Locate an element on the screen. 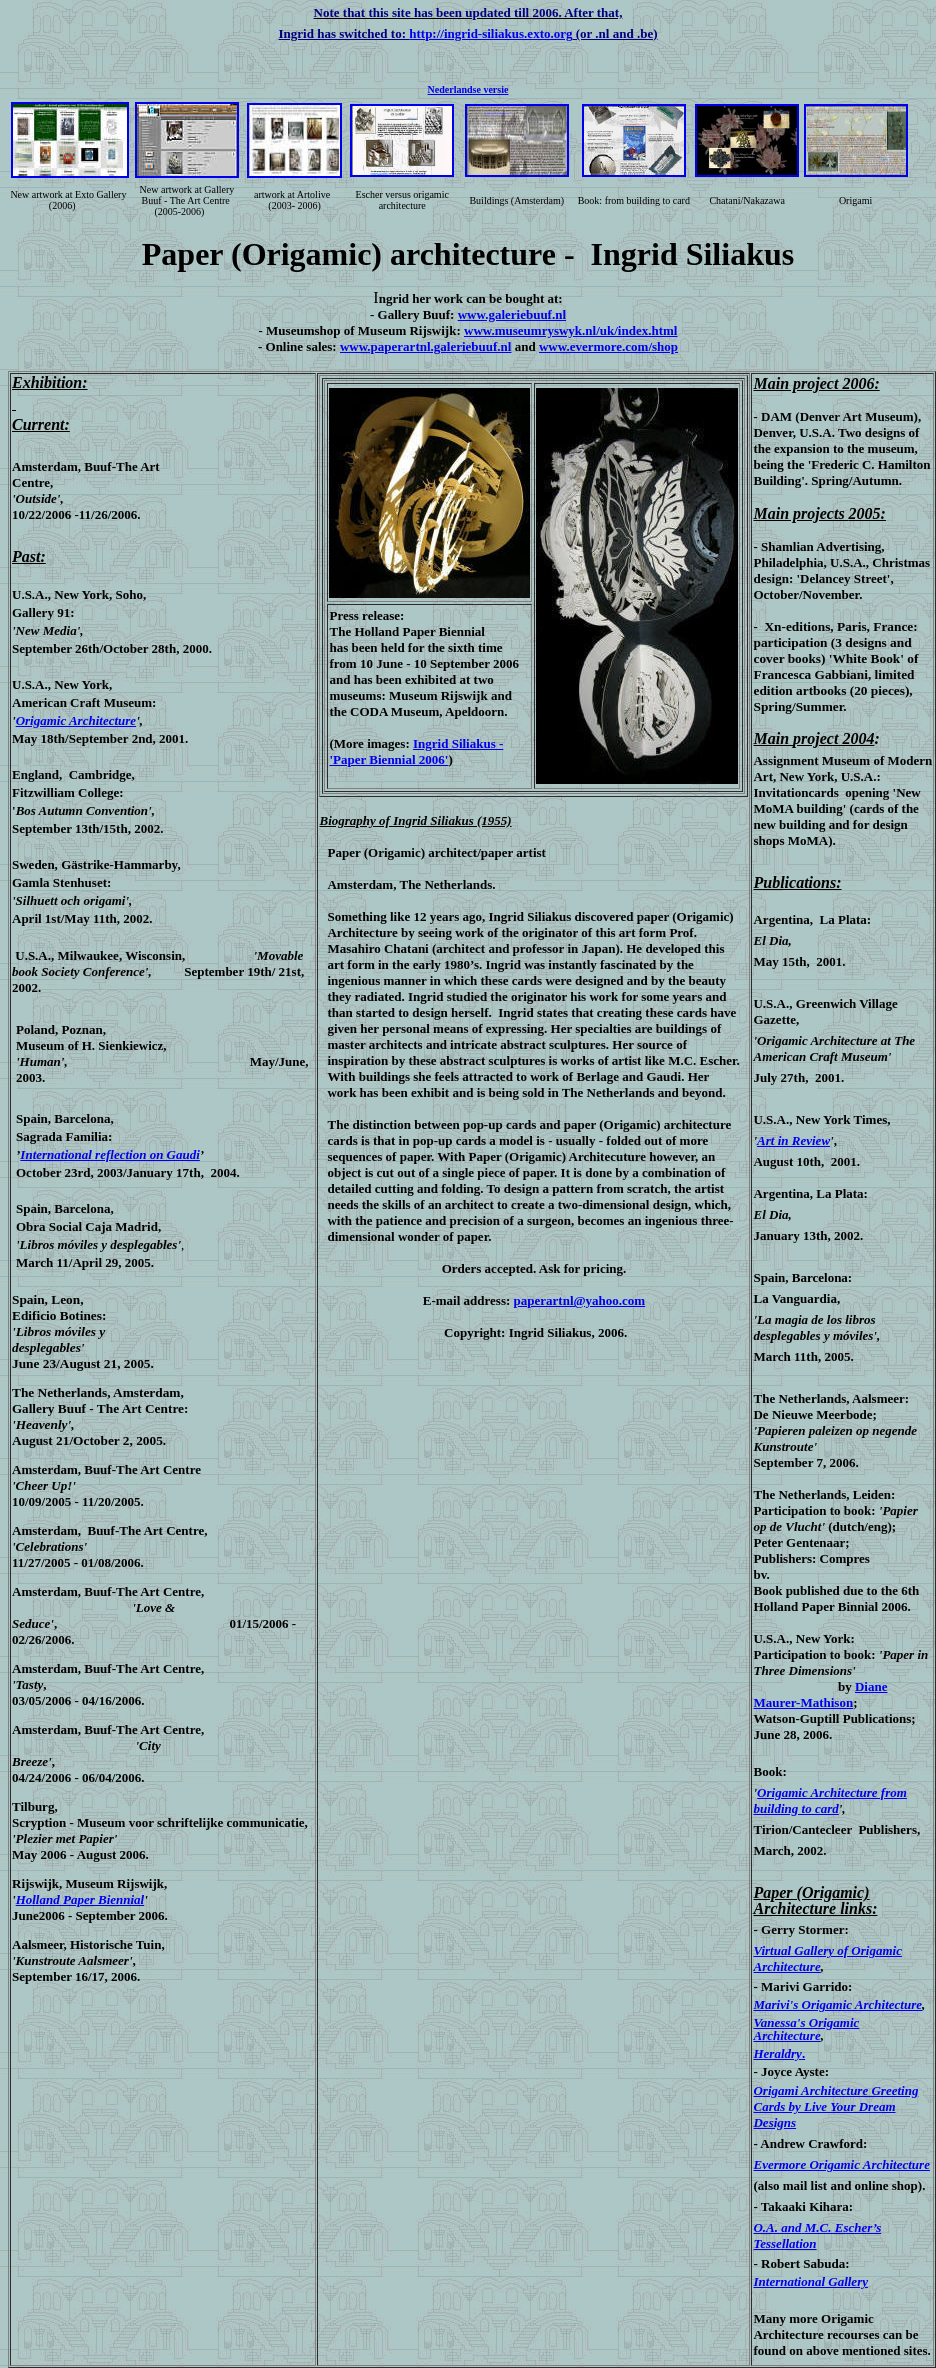  Ingrid Siliakus - 'Paper Biennial 2006' is located at coordinates (416, 751).